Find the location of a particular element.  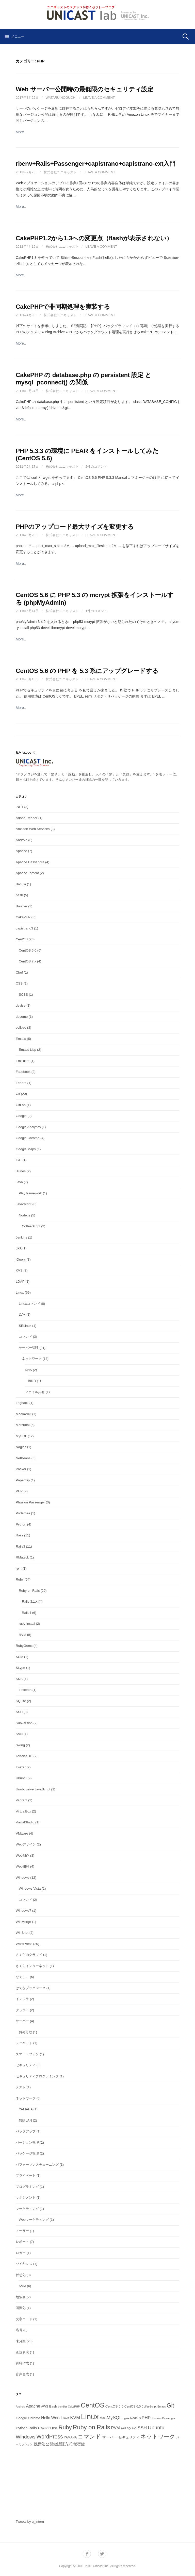

さくらインターネット is located at coordinates (32, 1966).